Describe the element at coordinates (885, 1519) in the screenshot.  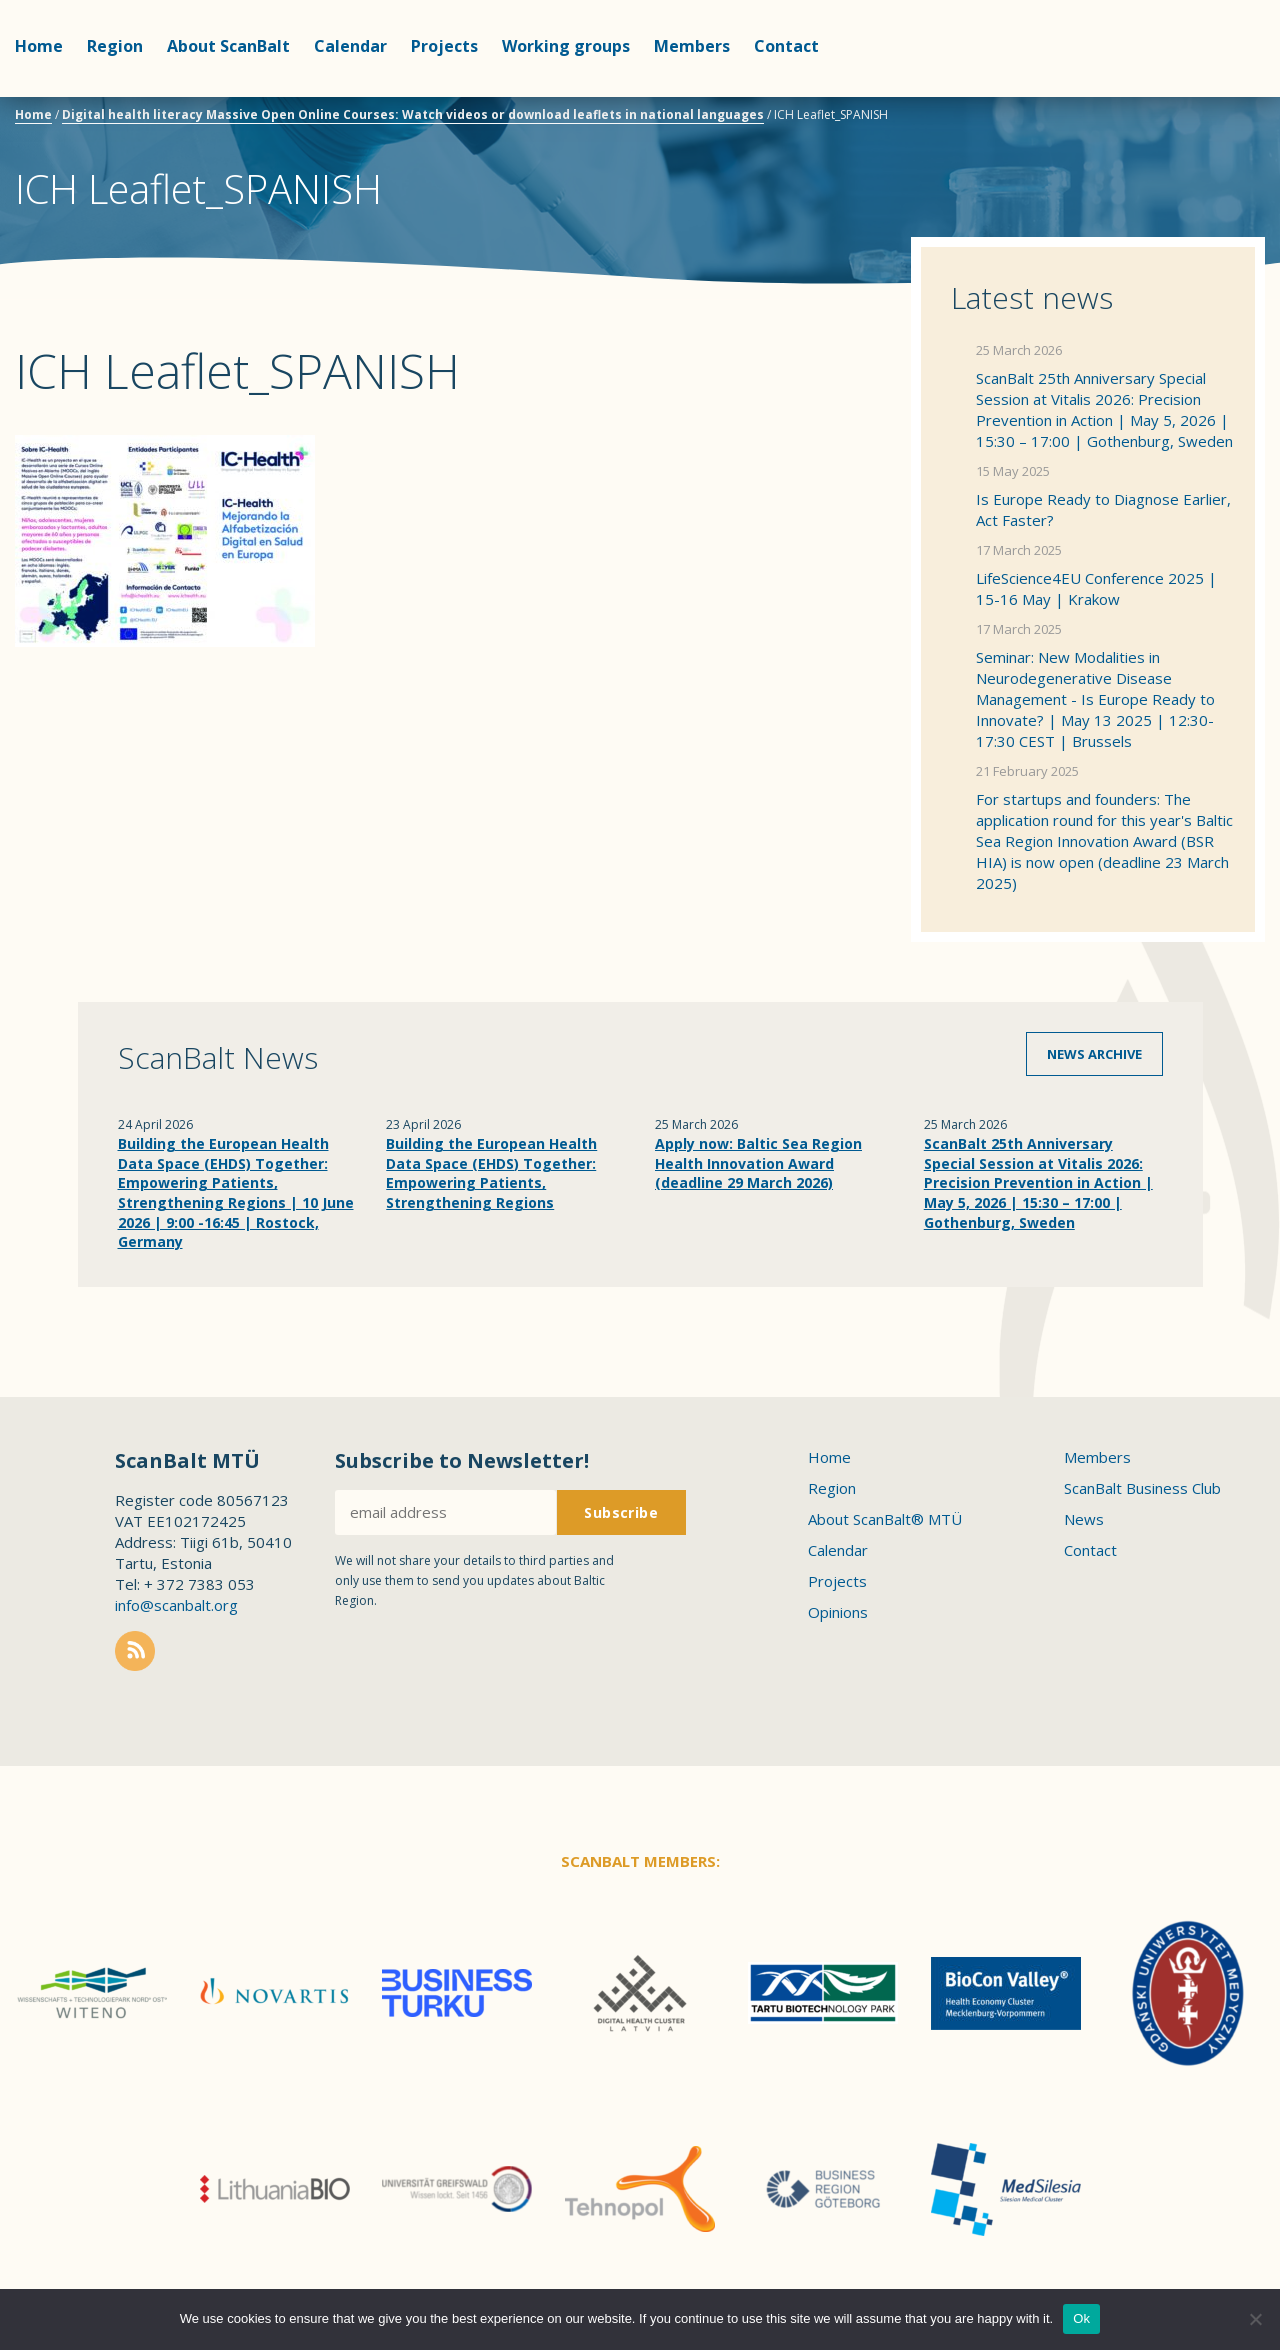
I see `About ScanBalt® MTÜ` at that location.